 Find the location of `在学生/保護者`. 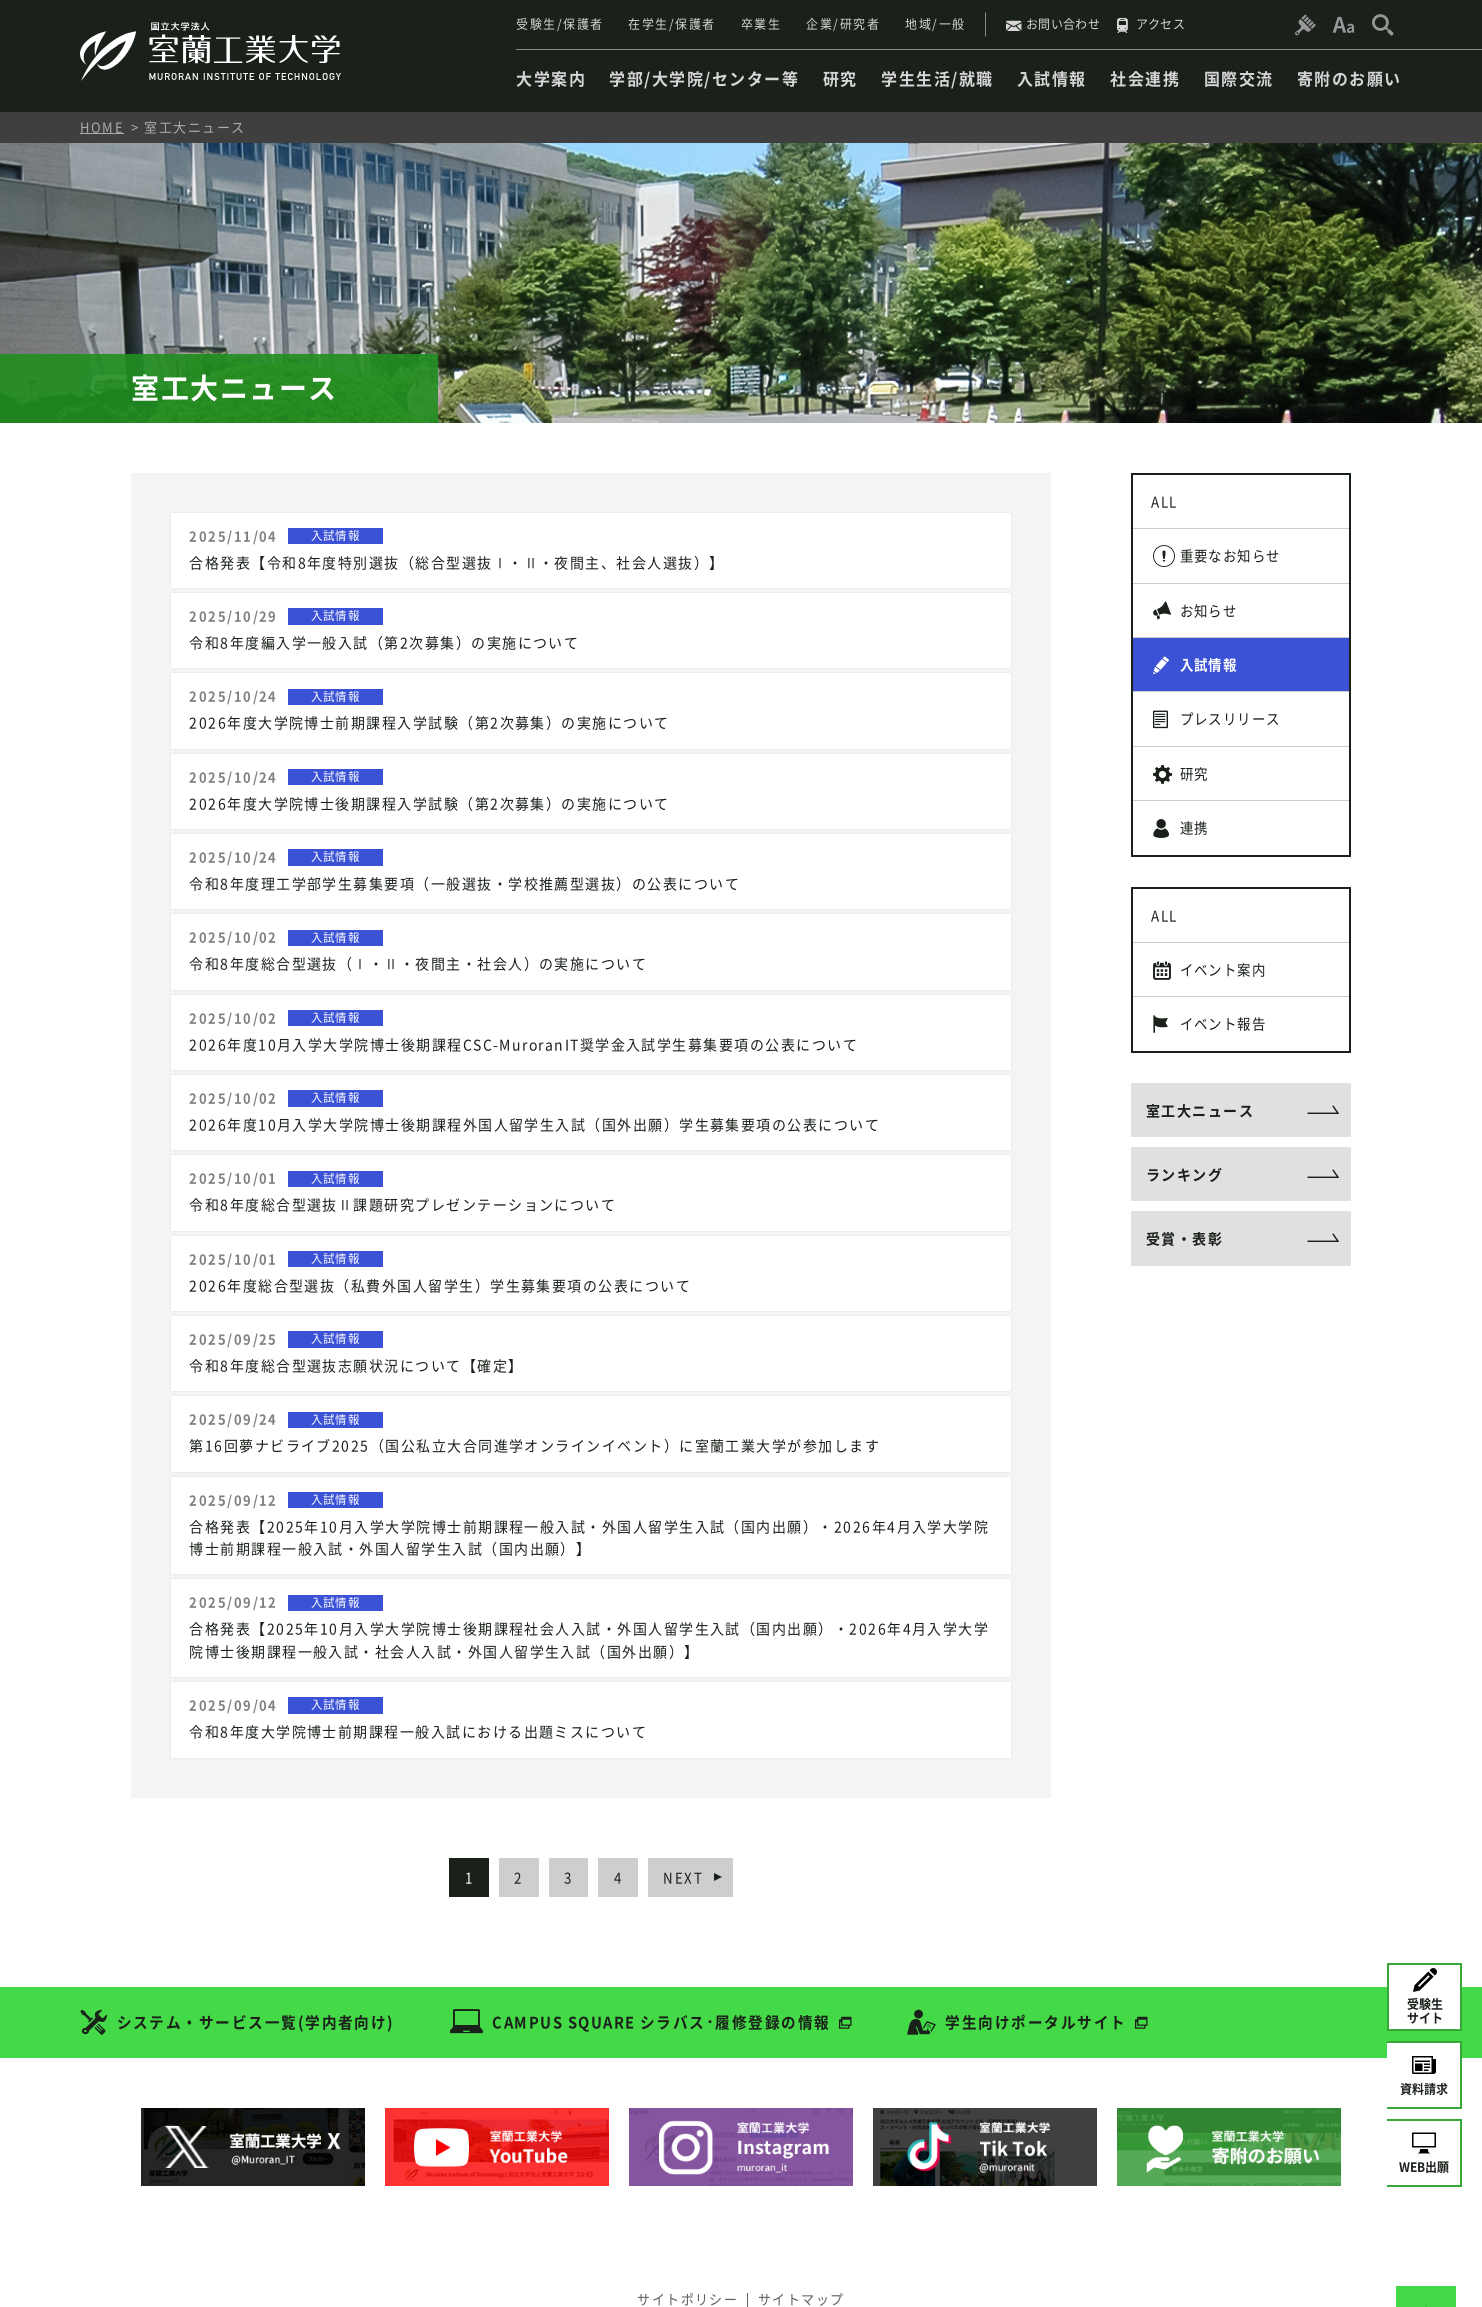

在学生/保護者 is located at coordinates (672, 24).